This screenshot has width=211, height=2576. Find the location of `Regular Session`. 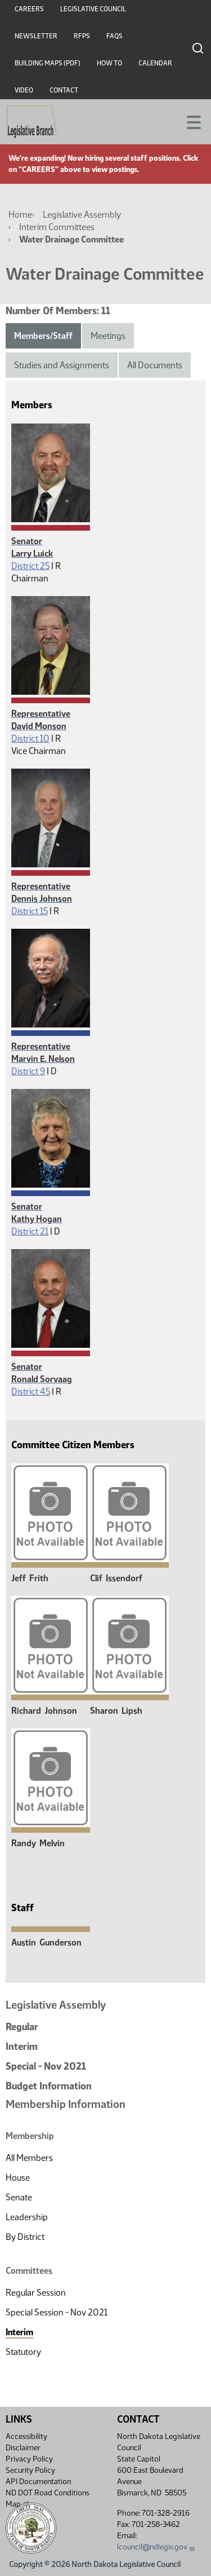

Regular Session is located at coordinates (36, 2292).